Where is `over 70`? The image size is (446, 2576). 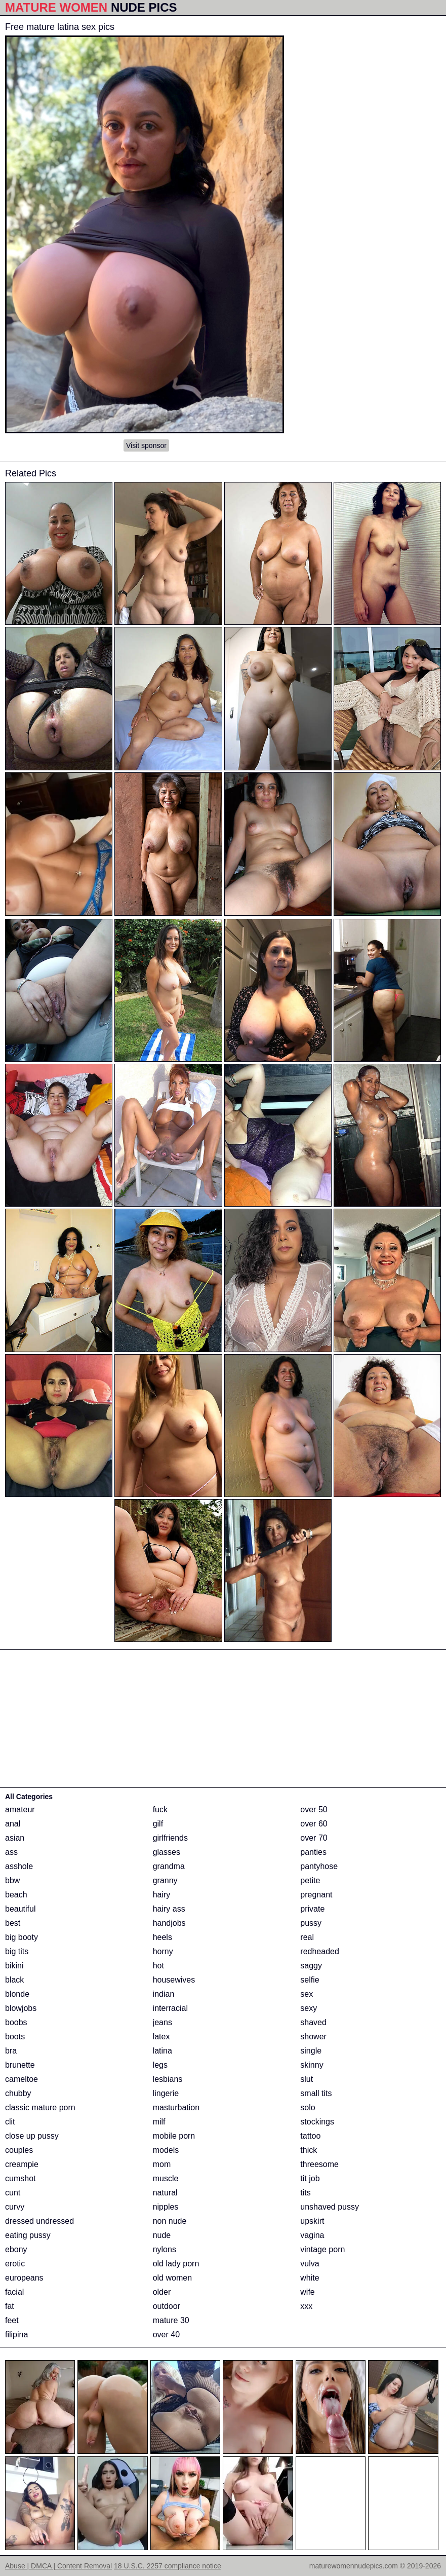
over 70 is located at coordinates (313, 1838).